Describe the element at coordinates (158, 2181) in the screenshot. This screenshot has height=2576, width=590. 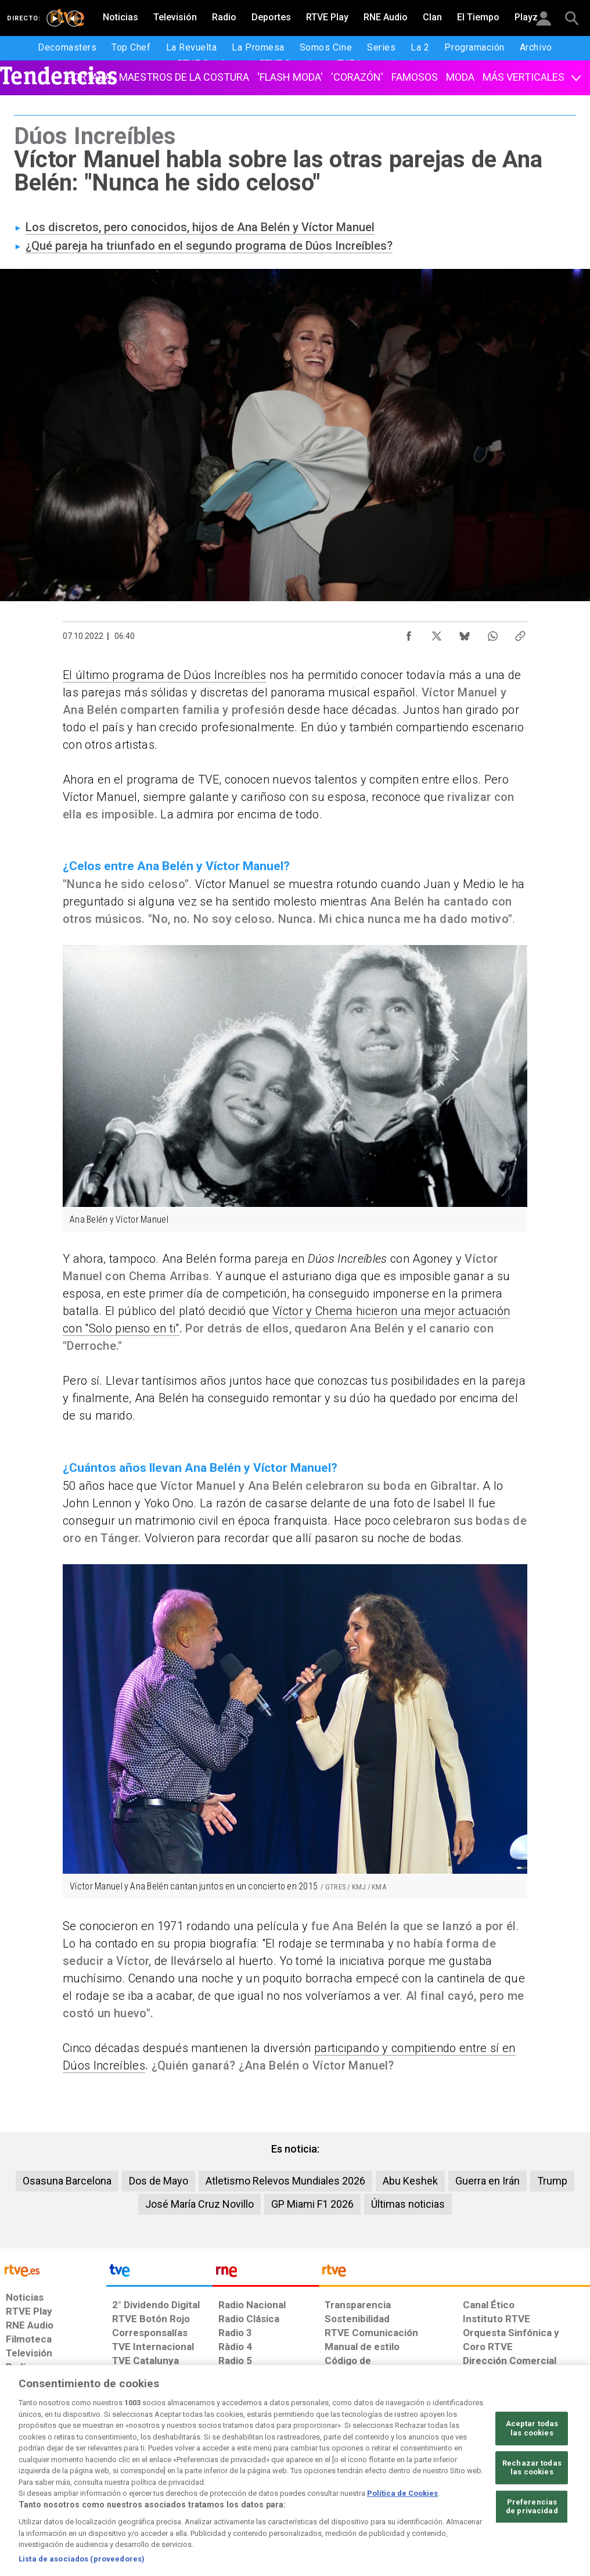
I see `Dos de Mayo` at that location.